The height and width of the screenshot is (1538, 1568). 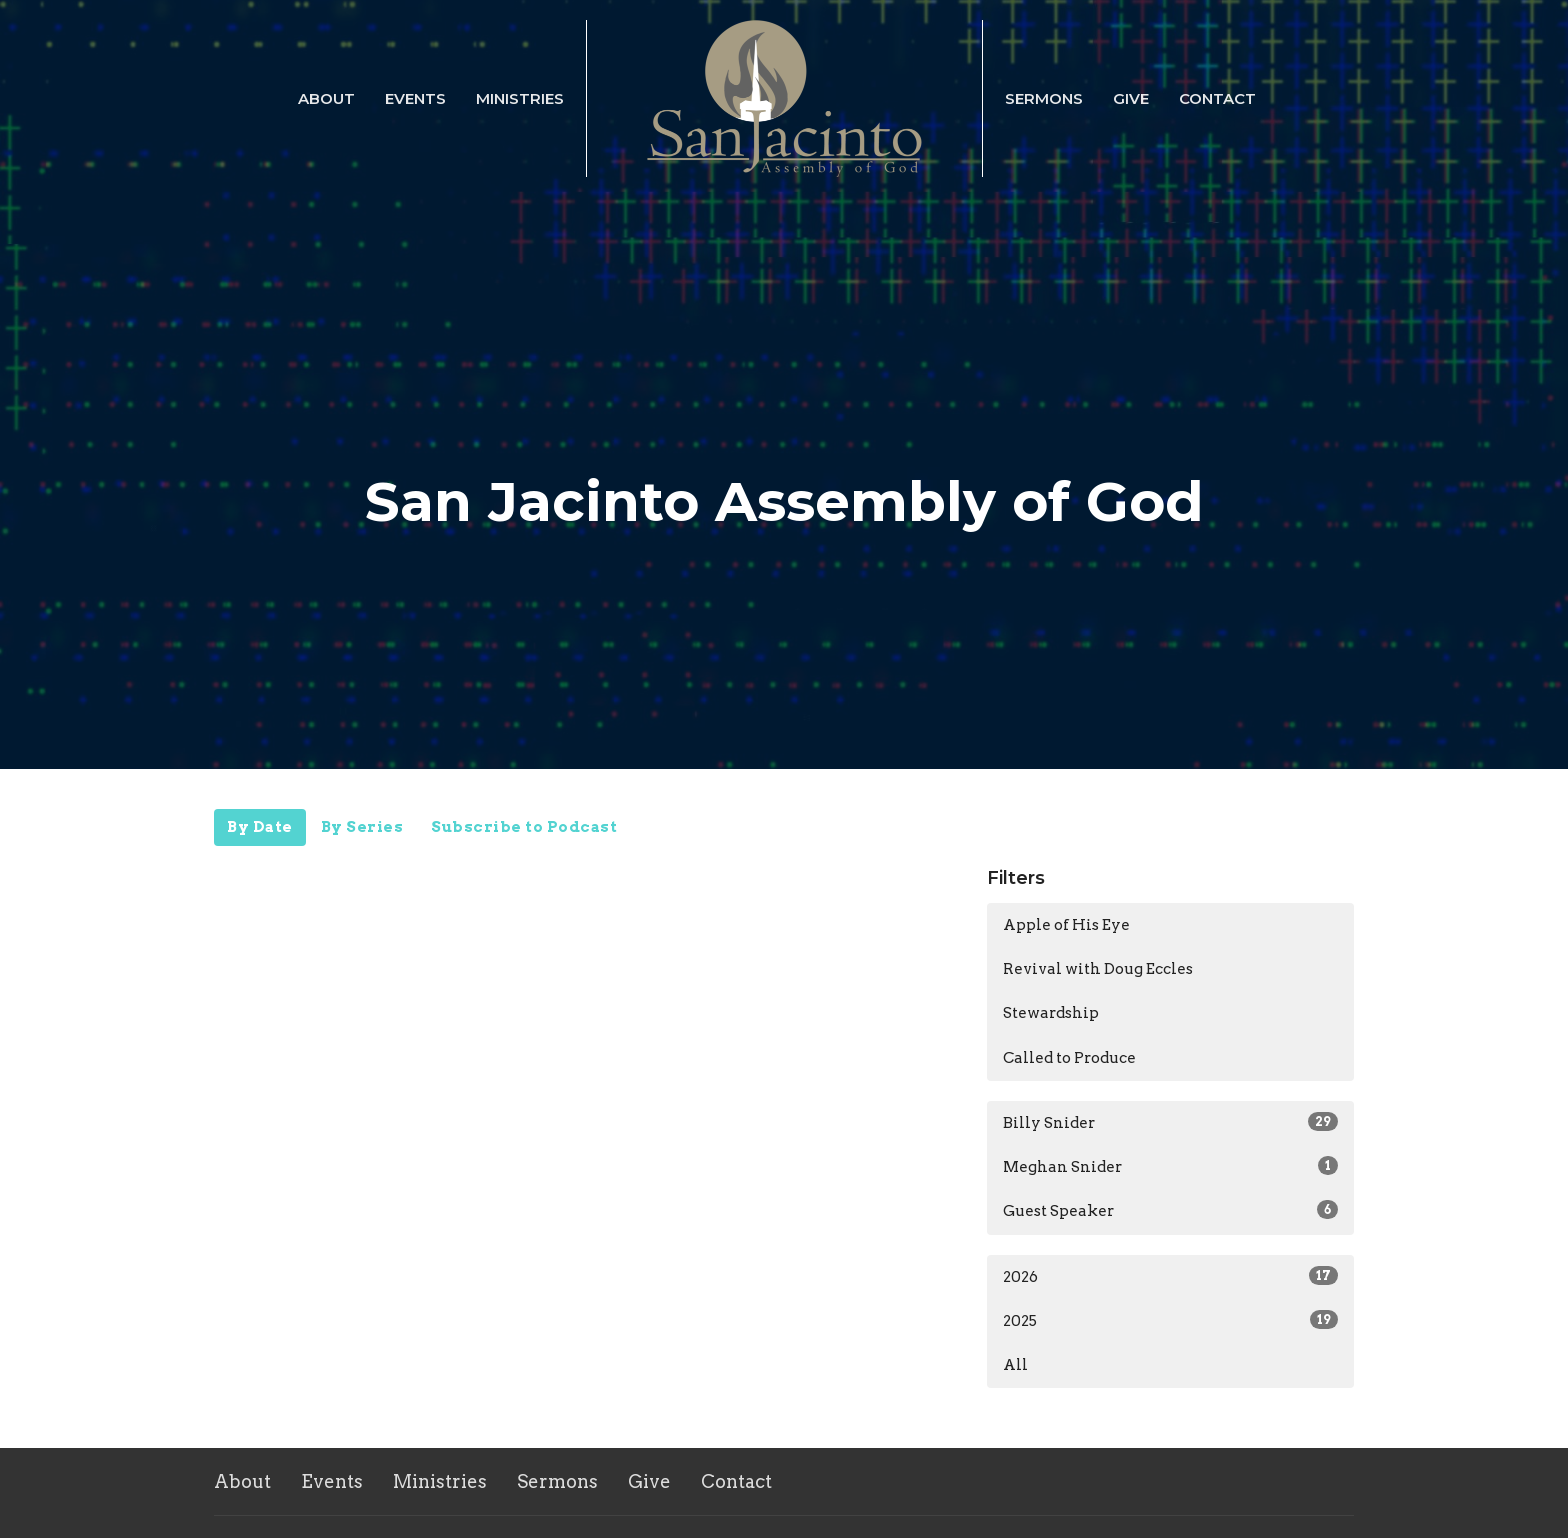 I want to click on Give, so click(x=1131, y=98).